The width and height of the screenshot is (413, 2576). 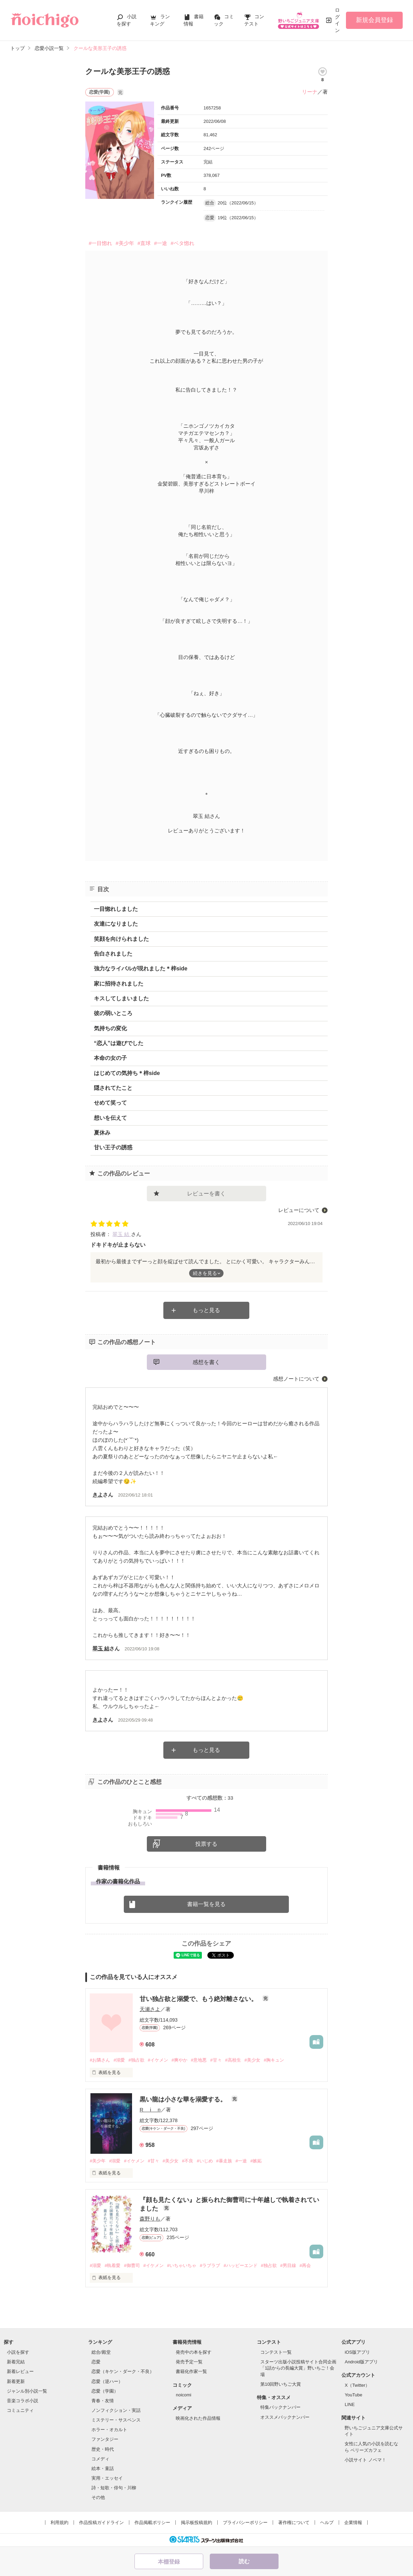 I want to click on #意地悪, so click(x=199, y=2060).